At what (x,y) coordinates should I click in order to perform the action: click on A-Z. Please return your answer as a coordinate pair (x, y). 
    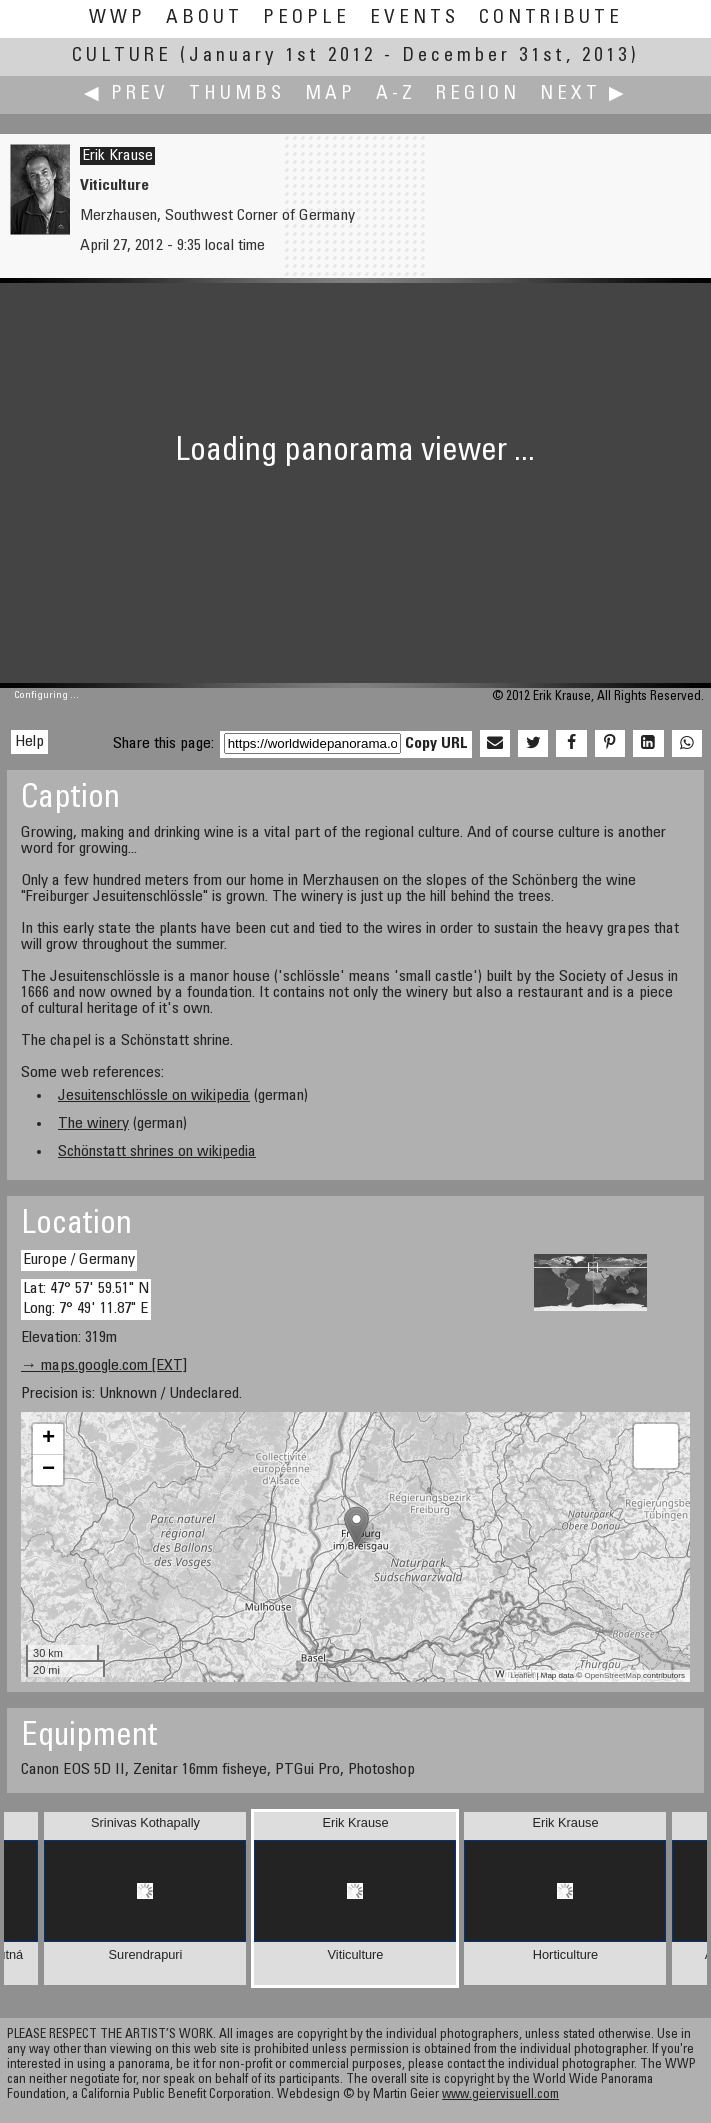
    Looking at the image, I should click on (396, 94).